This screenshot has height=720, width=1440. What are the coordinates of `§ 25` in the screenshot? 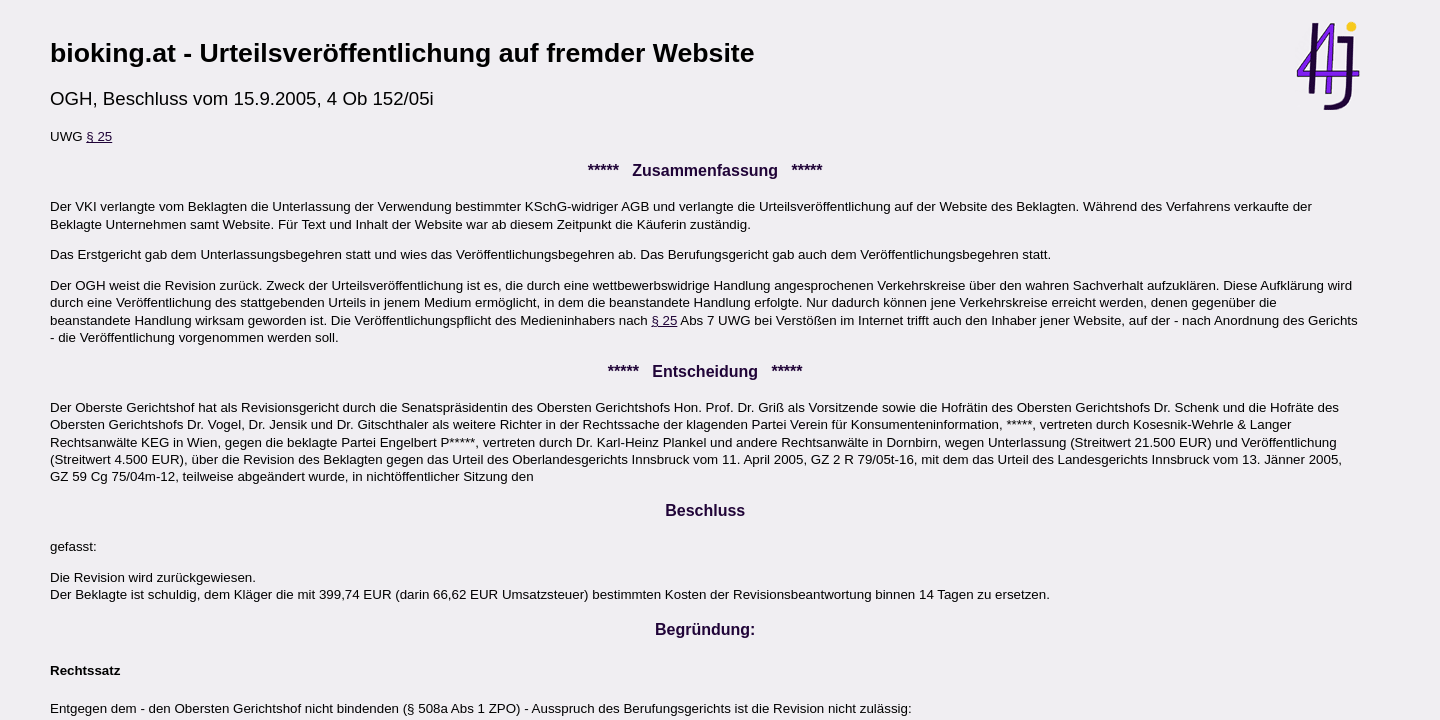 It's located at (99, 136).